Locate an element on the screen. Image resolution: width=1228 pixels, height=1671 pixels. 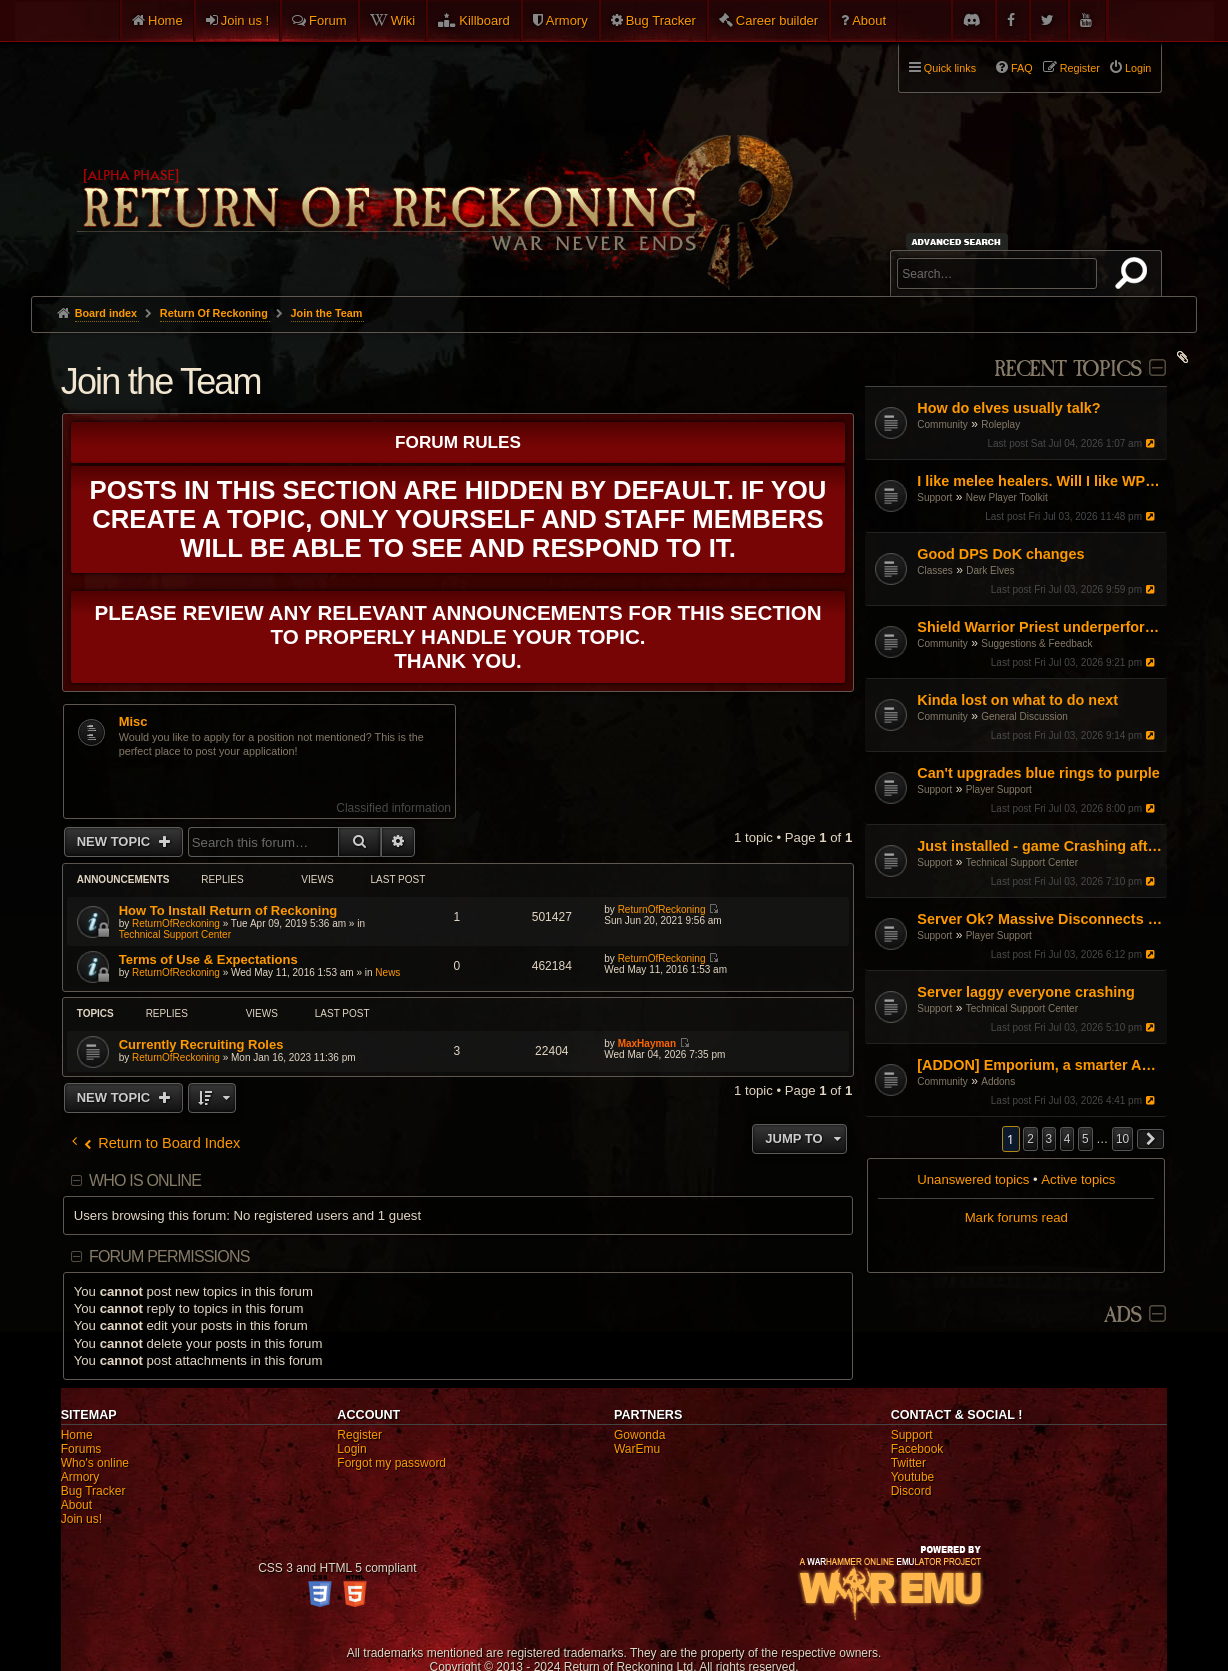
MaxHayman is located at coordinates (647, 1043).